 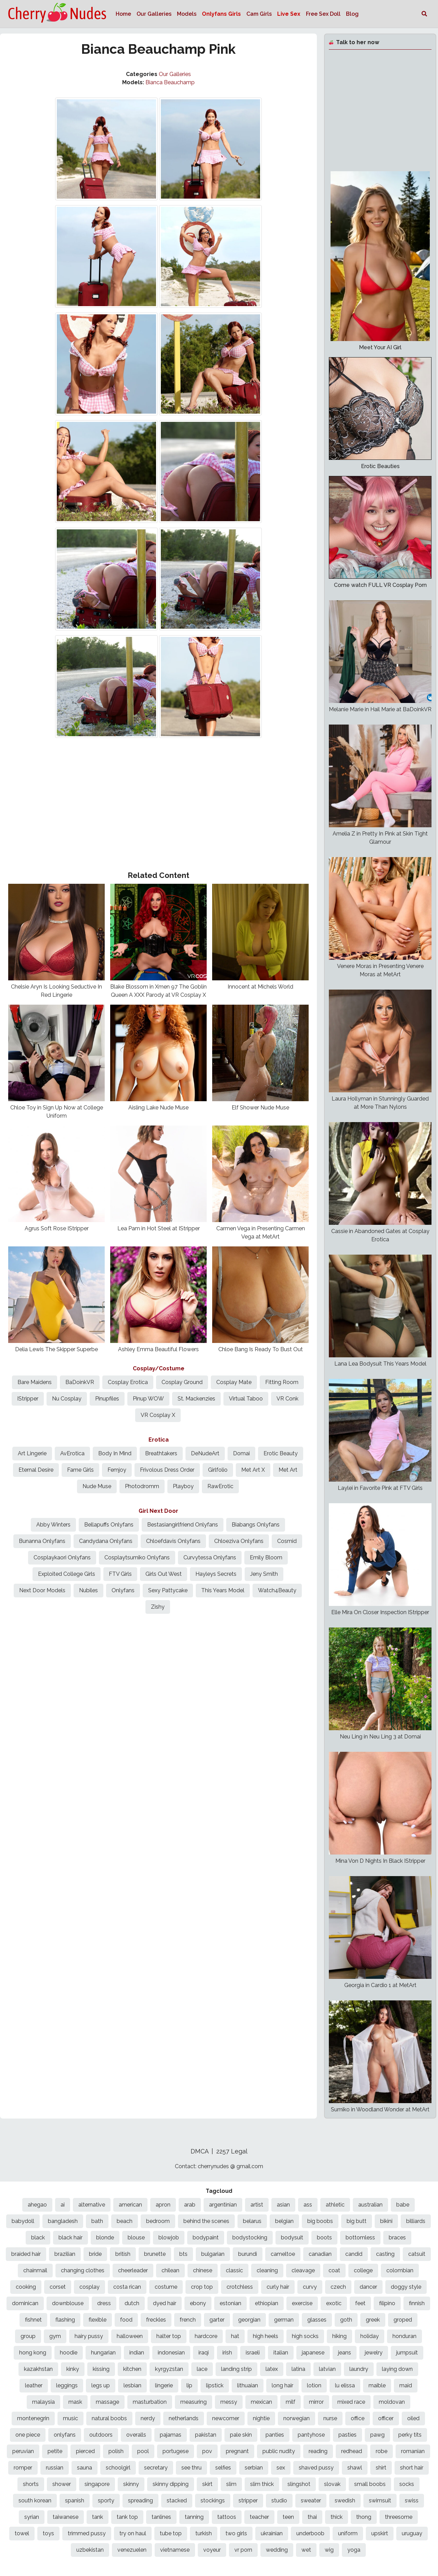 What do you see at coordinates (132, 2533) in the screenshot?
I see `try on haul` at bounding box center [132, 2533].